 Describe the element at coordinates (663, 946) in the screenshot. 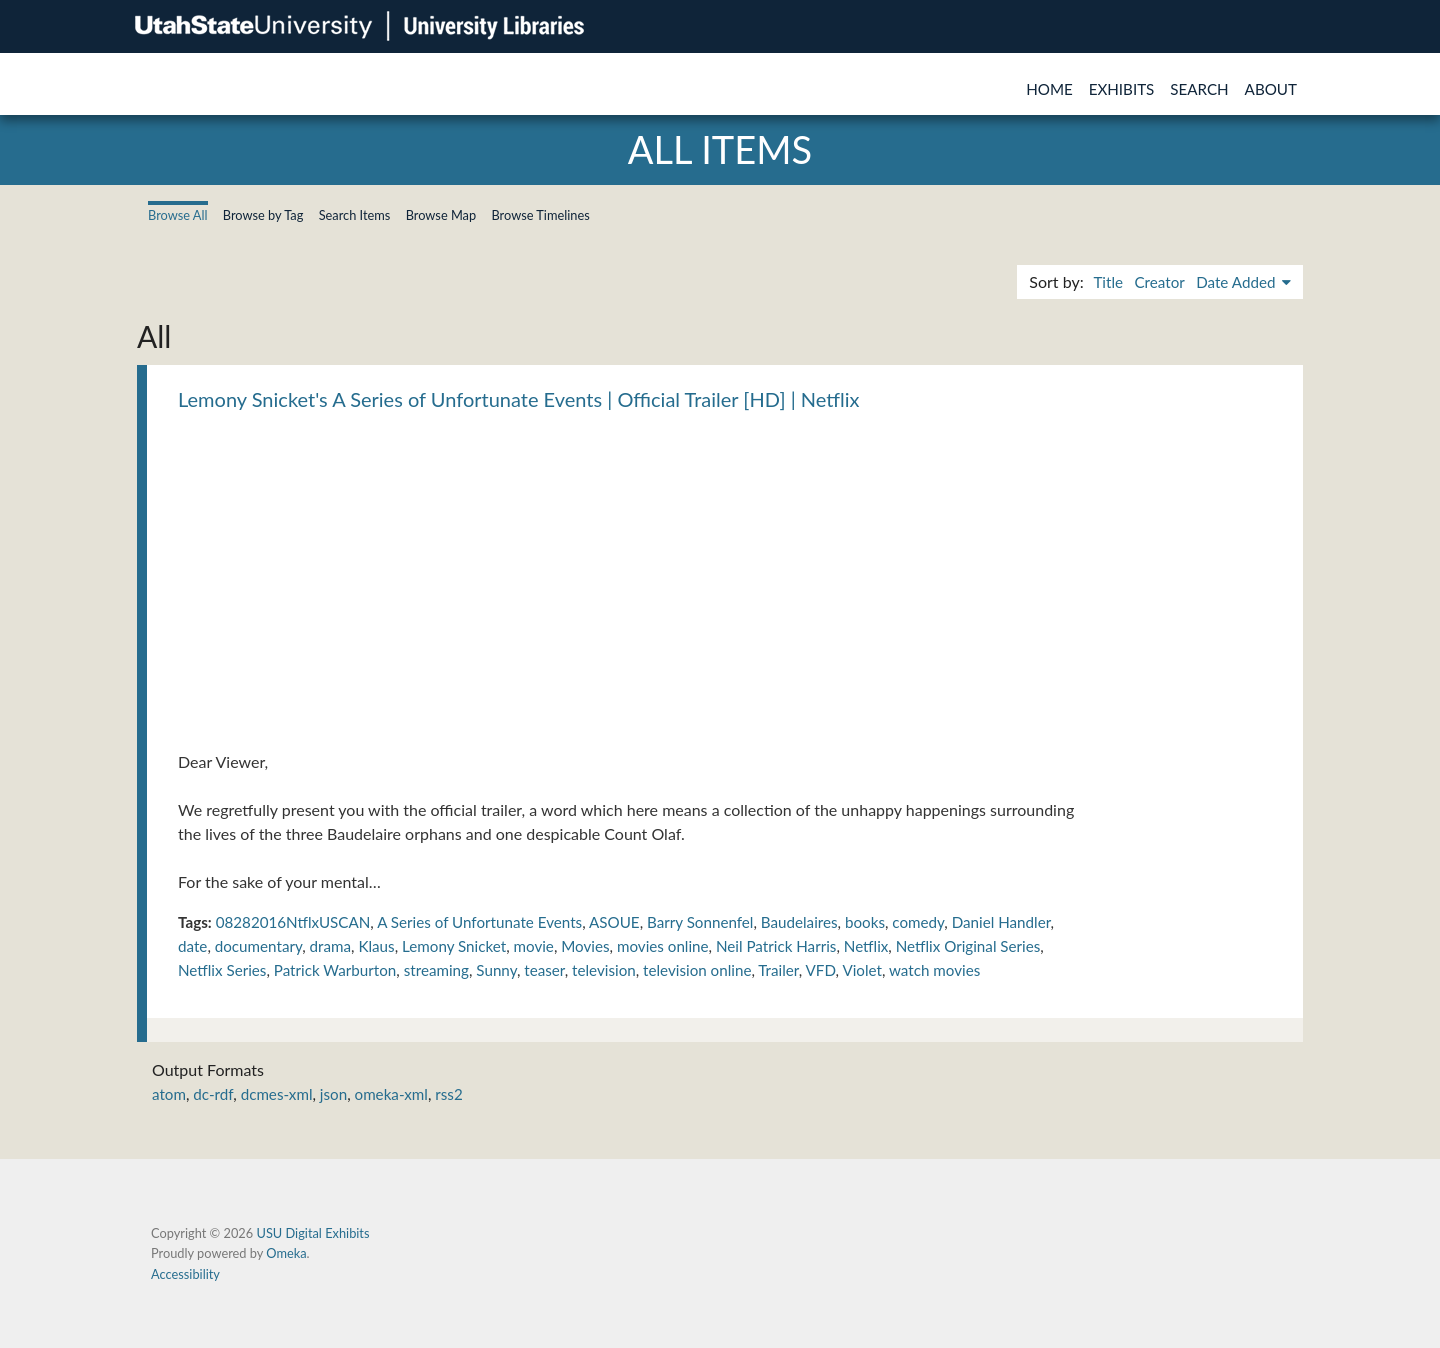

I see `movies online` at that location.